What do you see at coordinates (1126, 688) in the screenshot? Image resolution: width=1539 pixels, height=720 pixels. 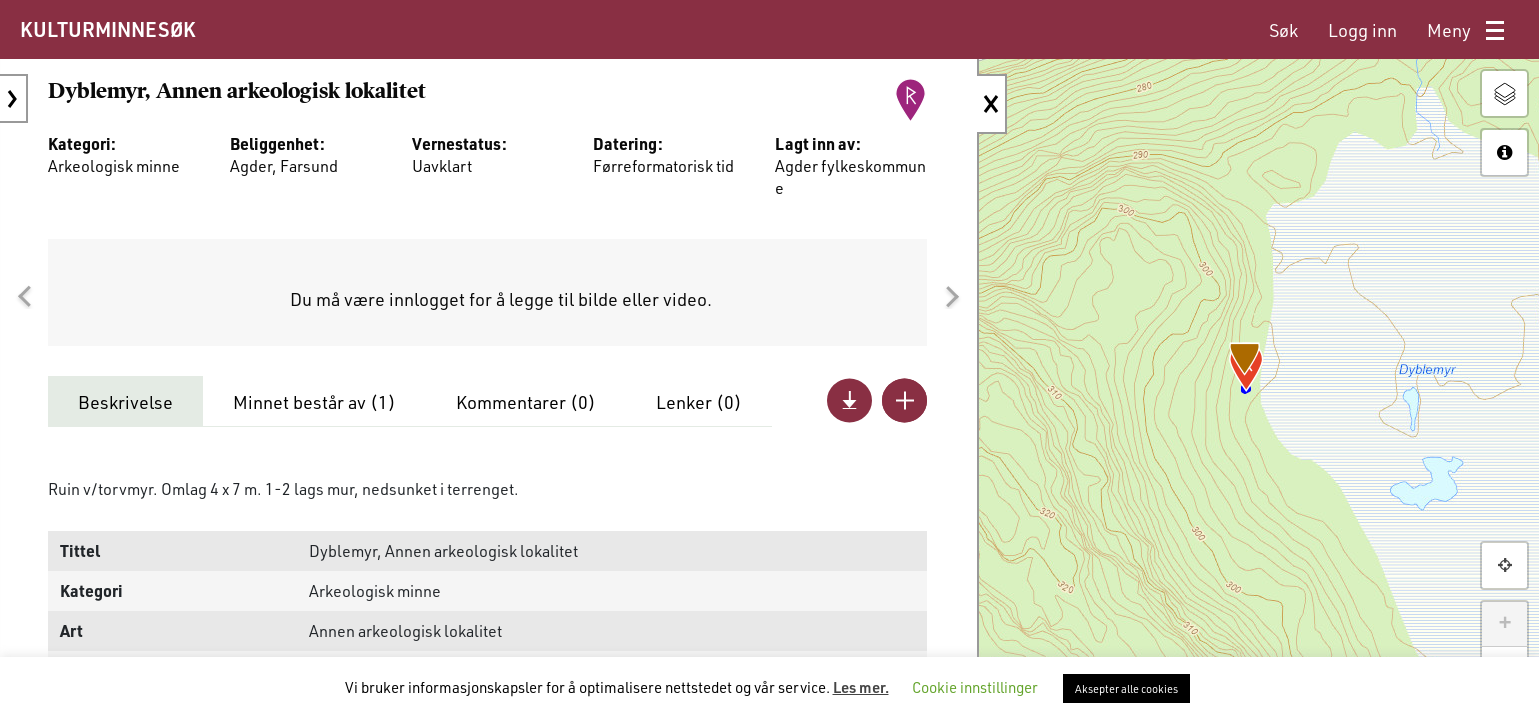 I see `Aksepter alle cookies [button]` at bounding box center [1126, 688].